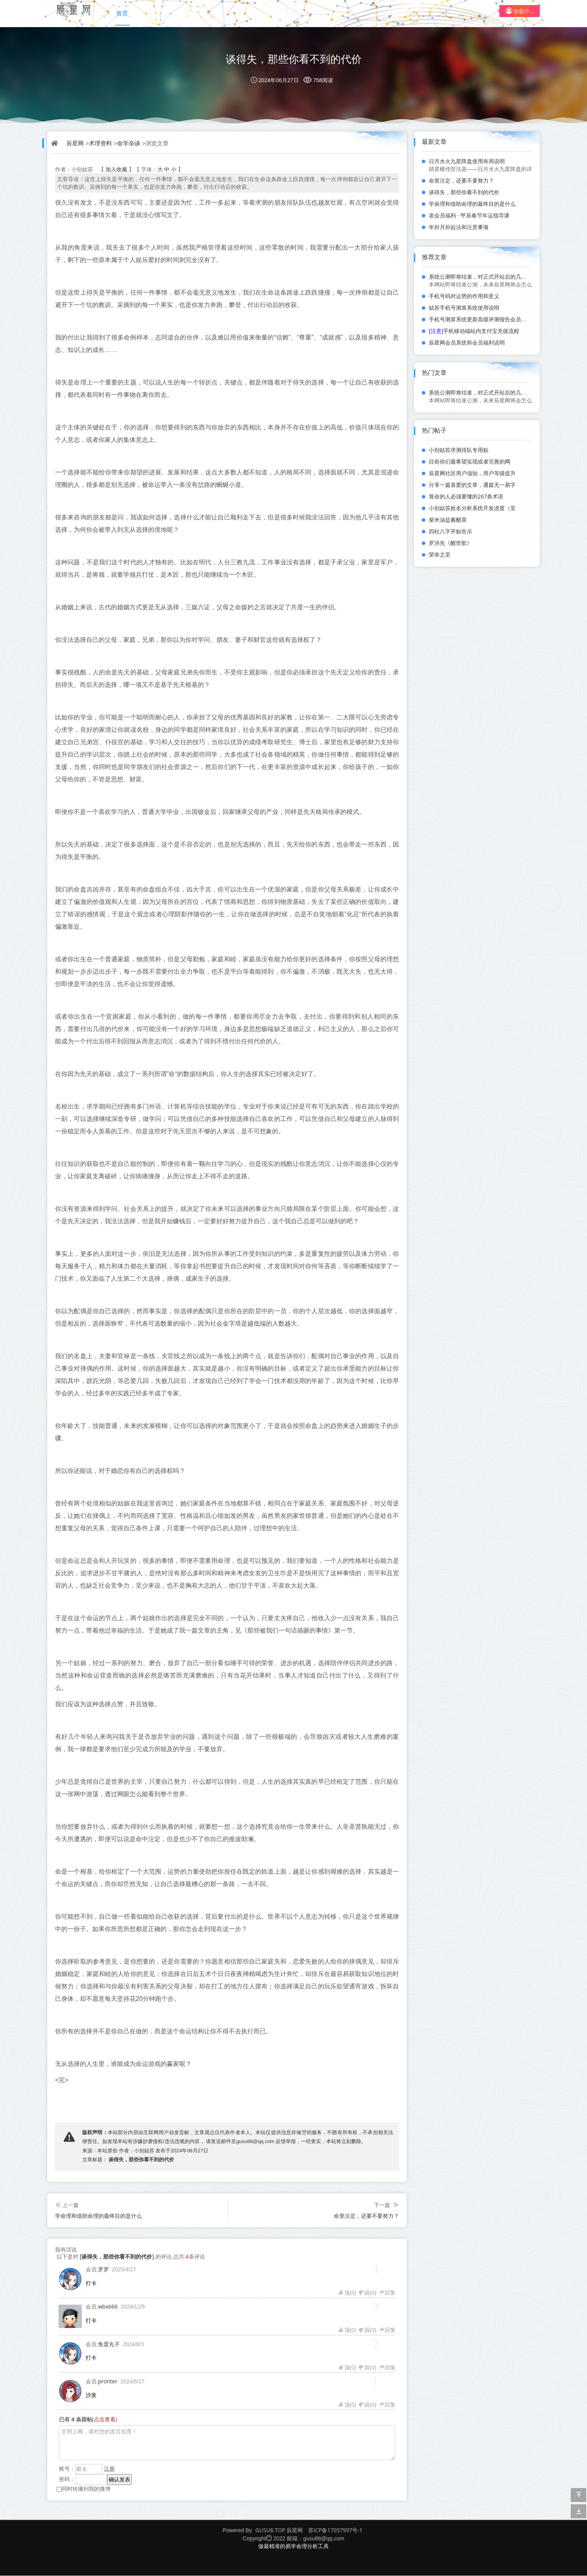 This screenshot has width=587, height=2576. I want to click on 文明上网，请对您的发言负责！, so click(227, 2443).